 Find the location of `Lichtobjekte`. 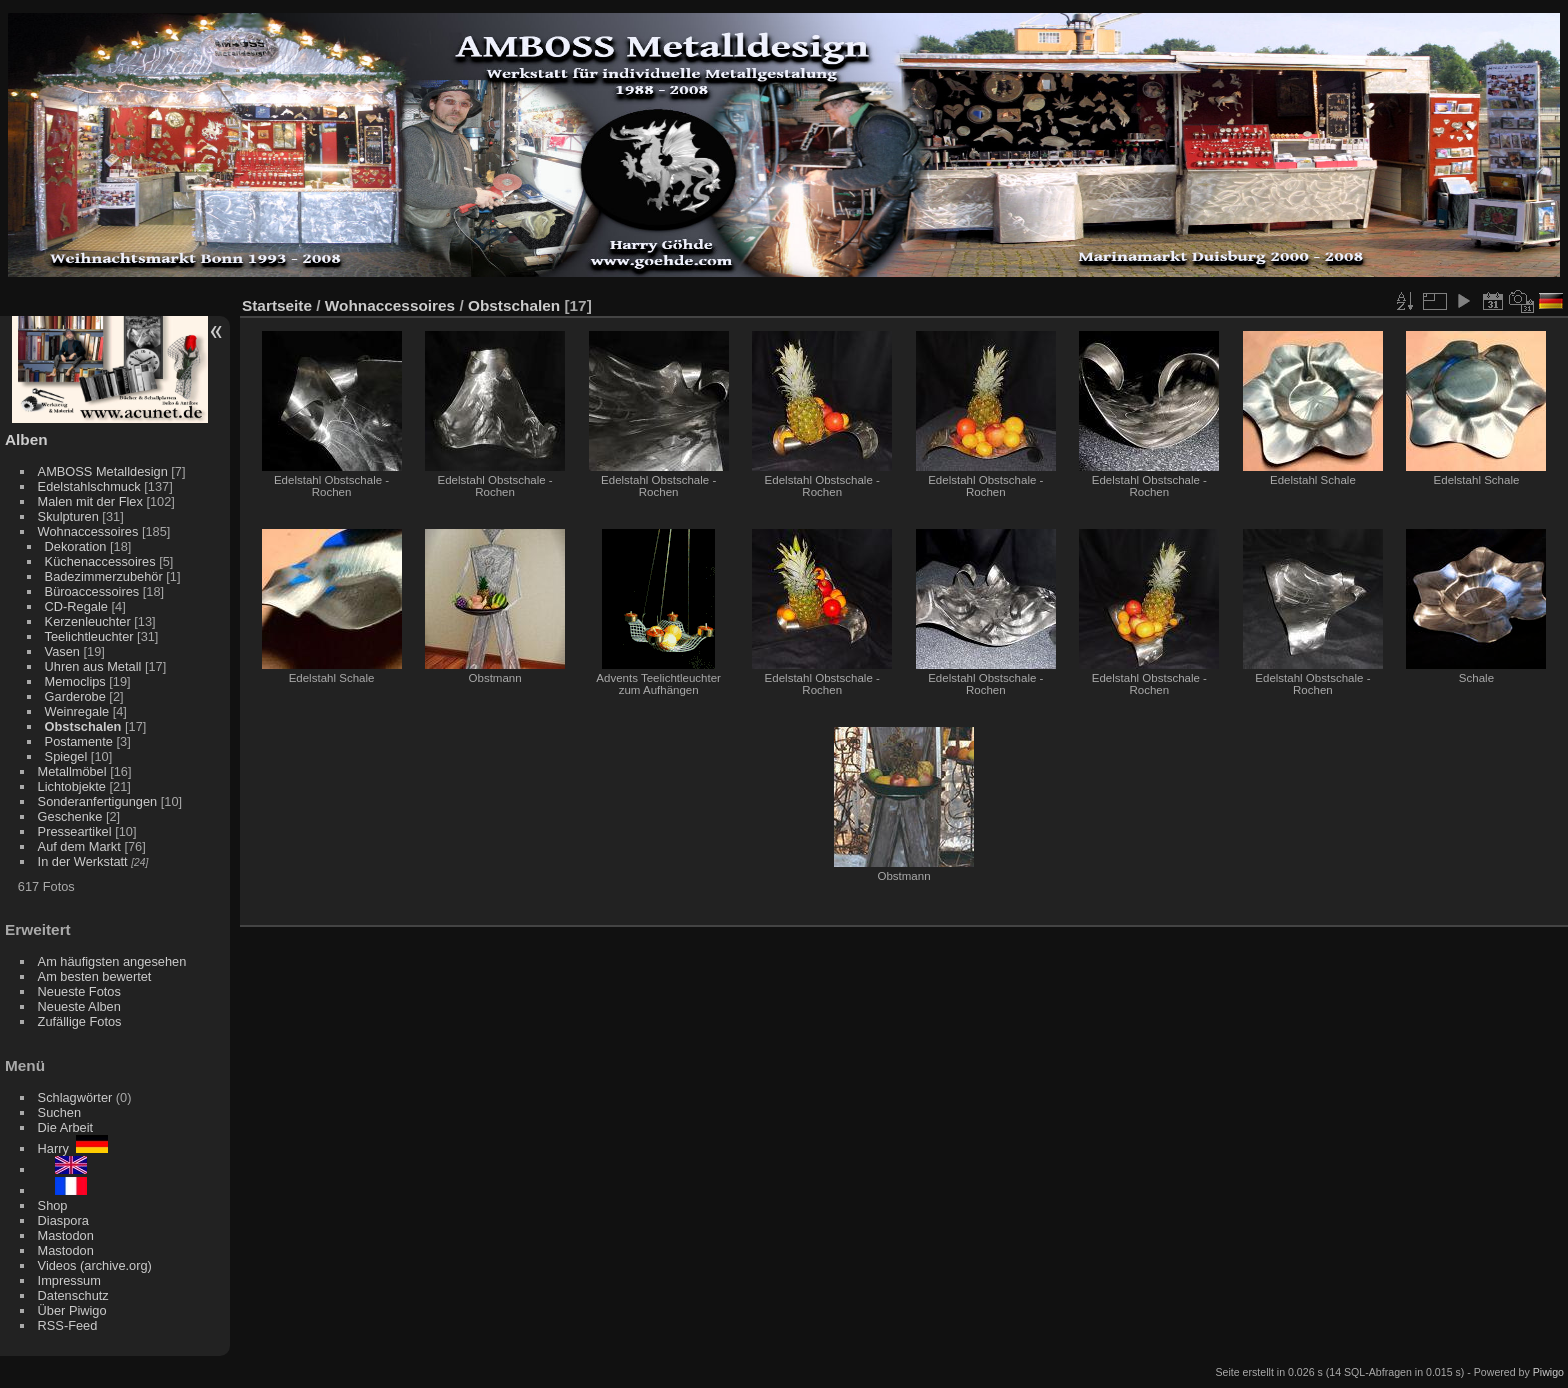

Lichtobjekte is located at coordinates (72, 786).